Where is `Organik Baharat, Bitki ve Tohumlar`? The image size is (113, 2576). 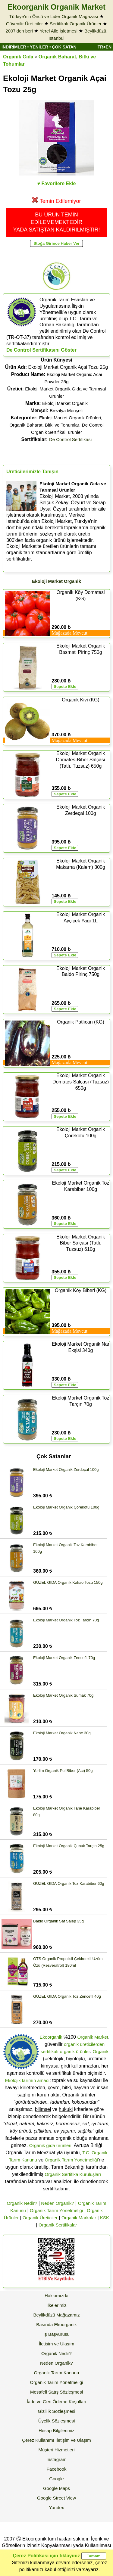 Organik Baharat, Bitki ve Tohumlar is located at coordinates (44, 424).